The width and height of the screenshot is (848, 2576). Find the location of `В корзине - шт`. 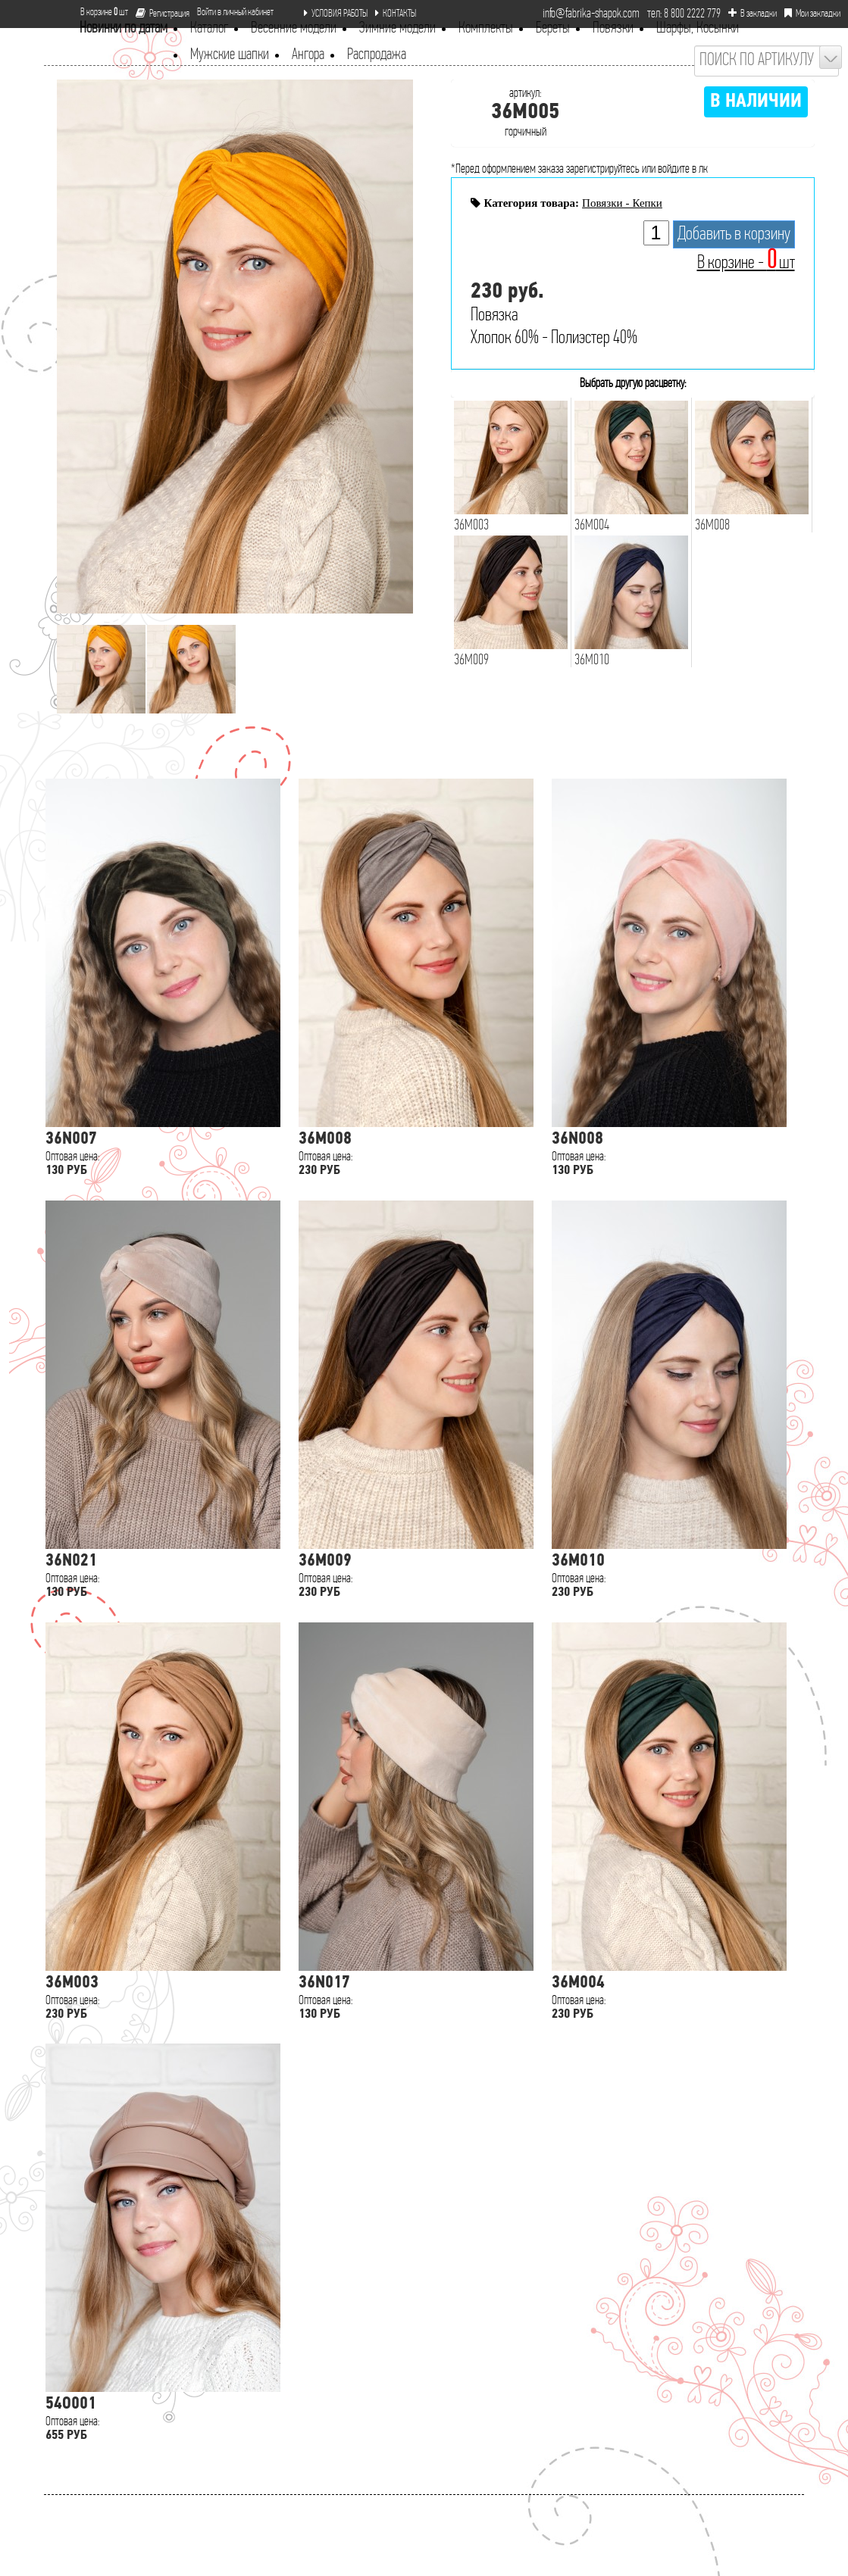

В корзине - шт is located at coordinates (746, 263).